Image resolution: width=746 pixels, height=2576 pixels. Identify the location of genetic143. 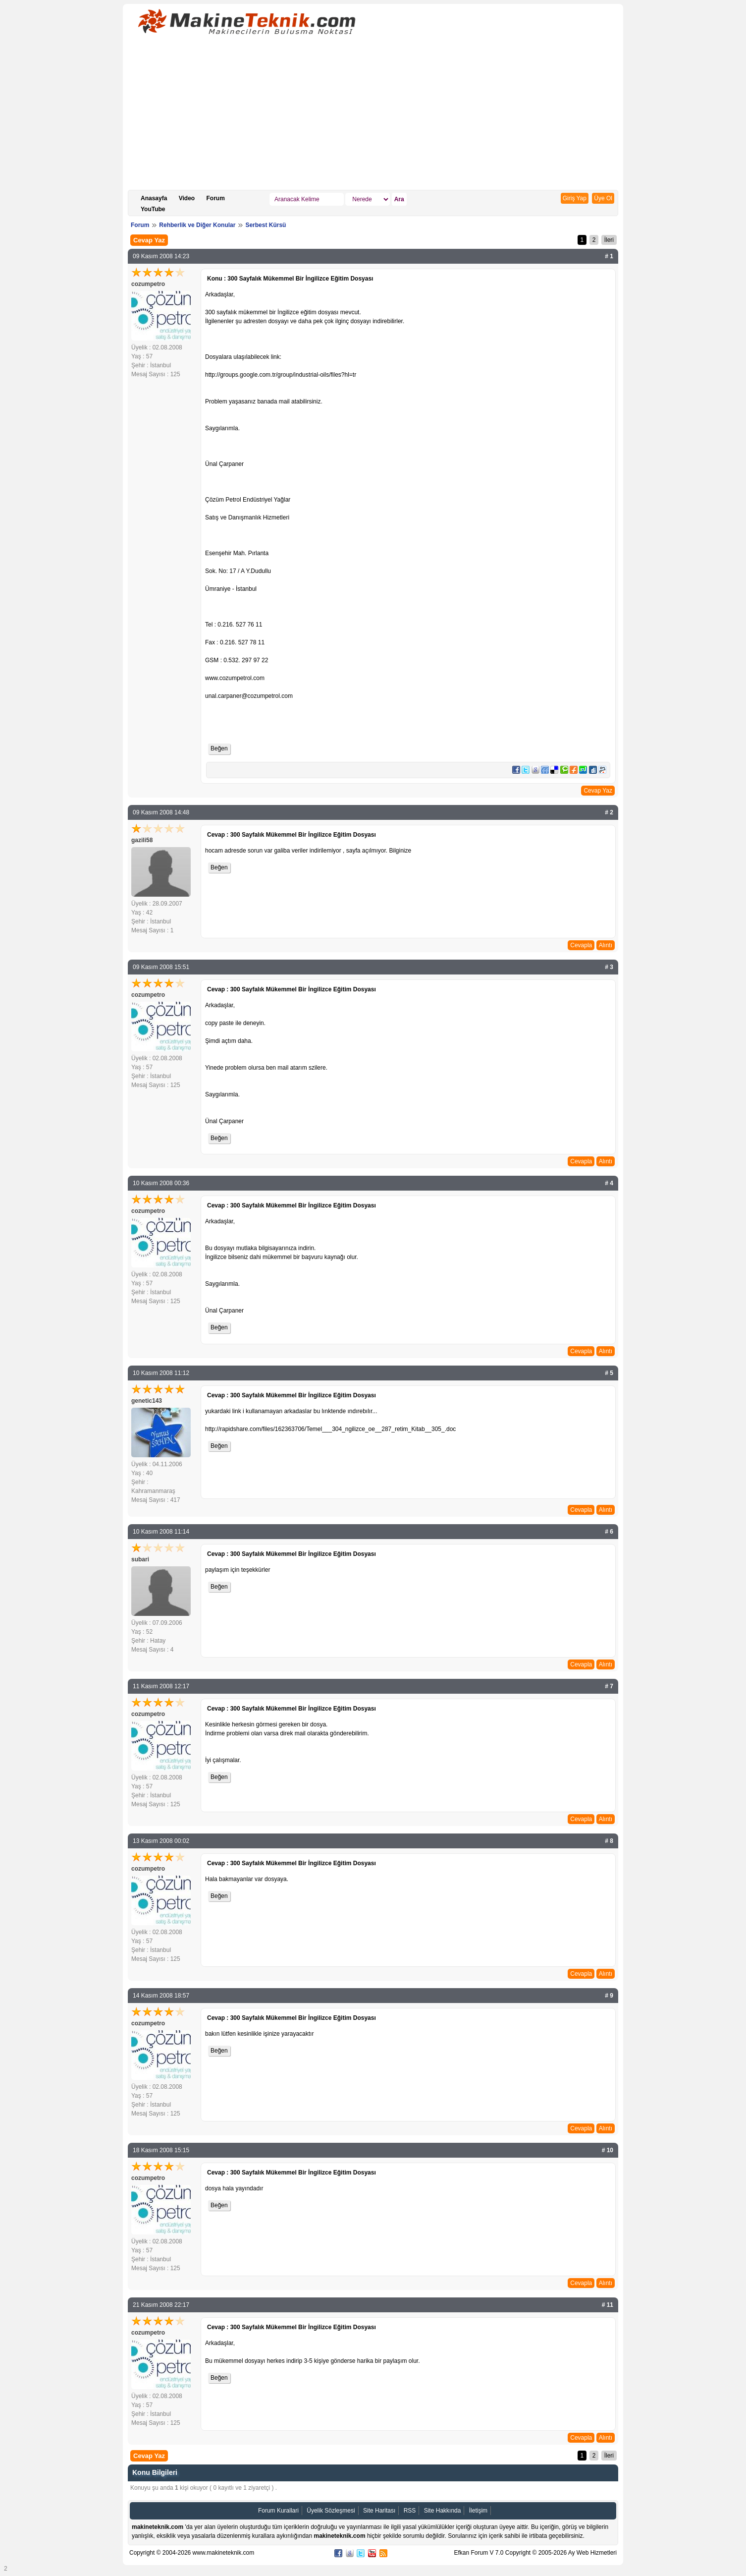
(146, 1400).